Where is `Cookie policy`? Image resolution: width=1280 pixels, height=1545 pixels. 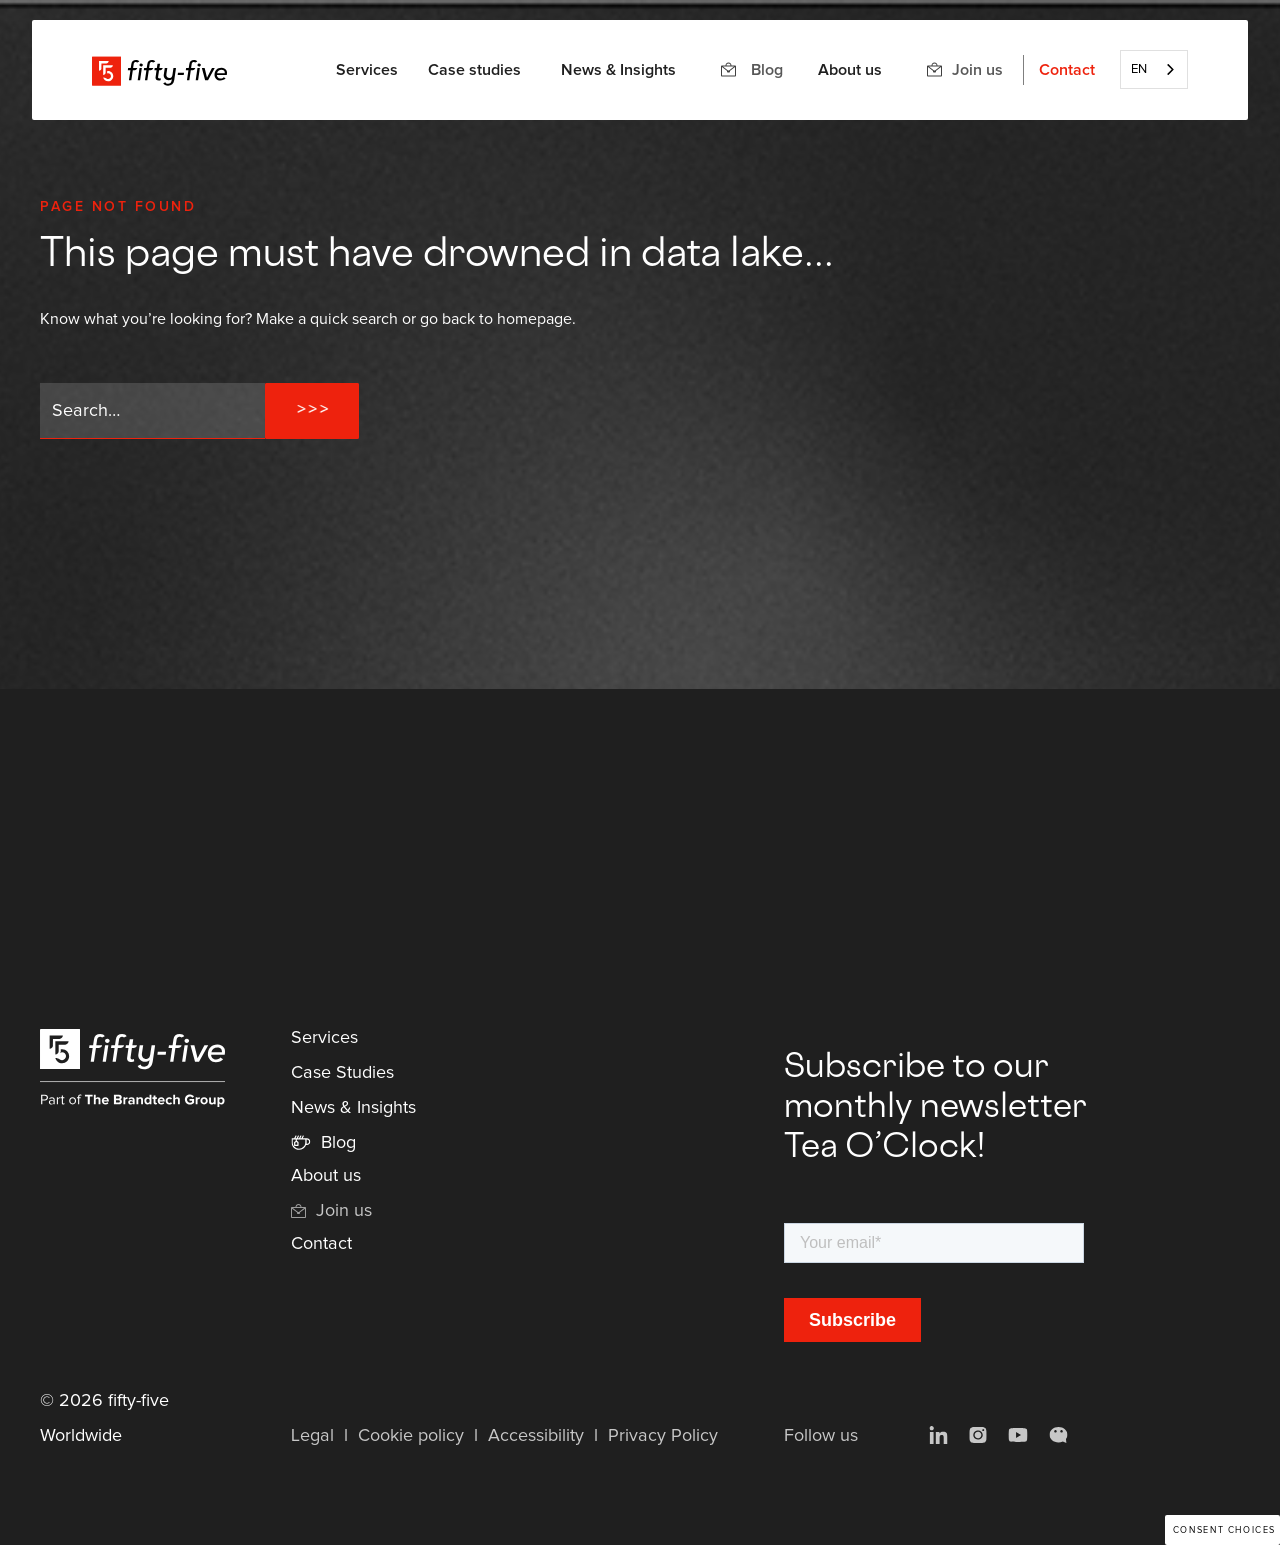 Cookie policy is located at coordinates (411, 1436).